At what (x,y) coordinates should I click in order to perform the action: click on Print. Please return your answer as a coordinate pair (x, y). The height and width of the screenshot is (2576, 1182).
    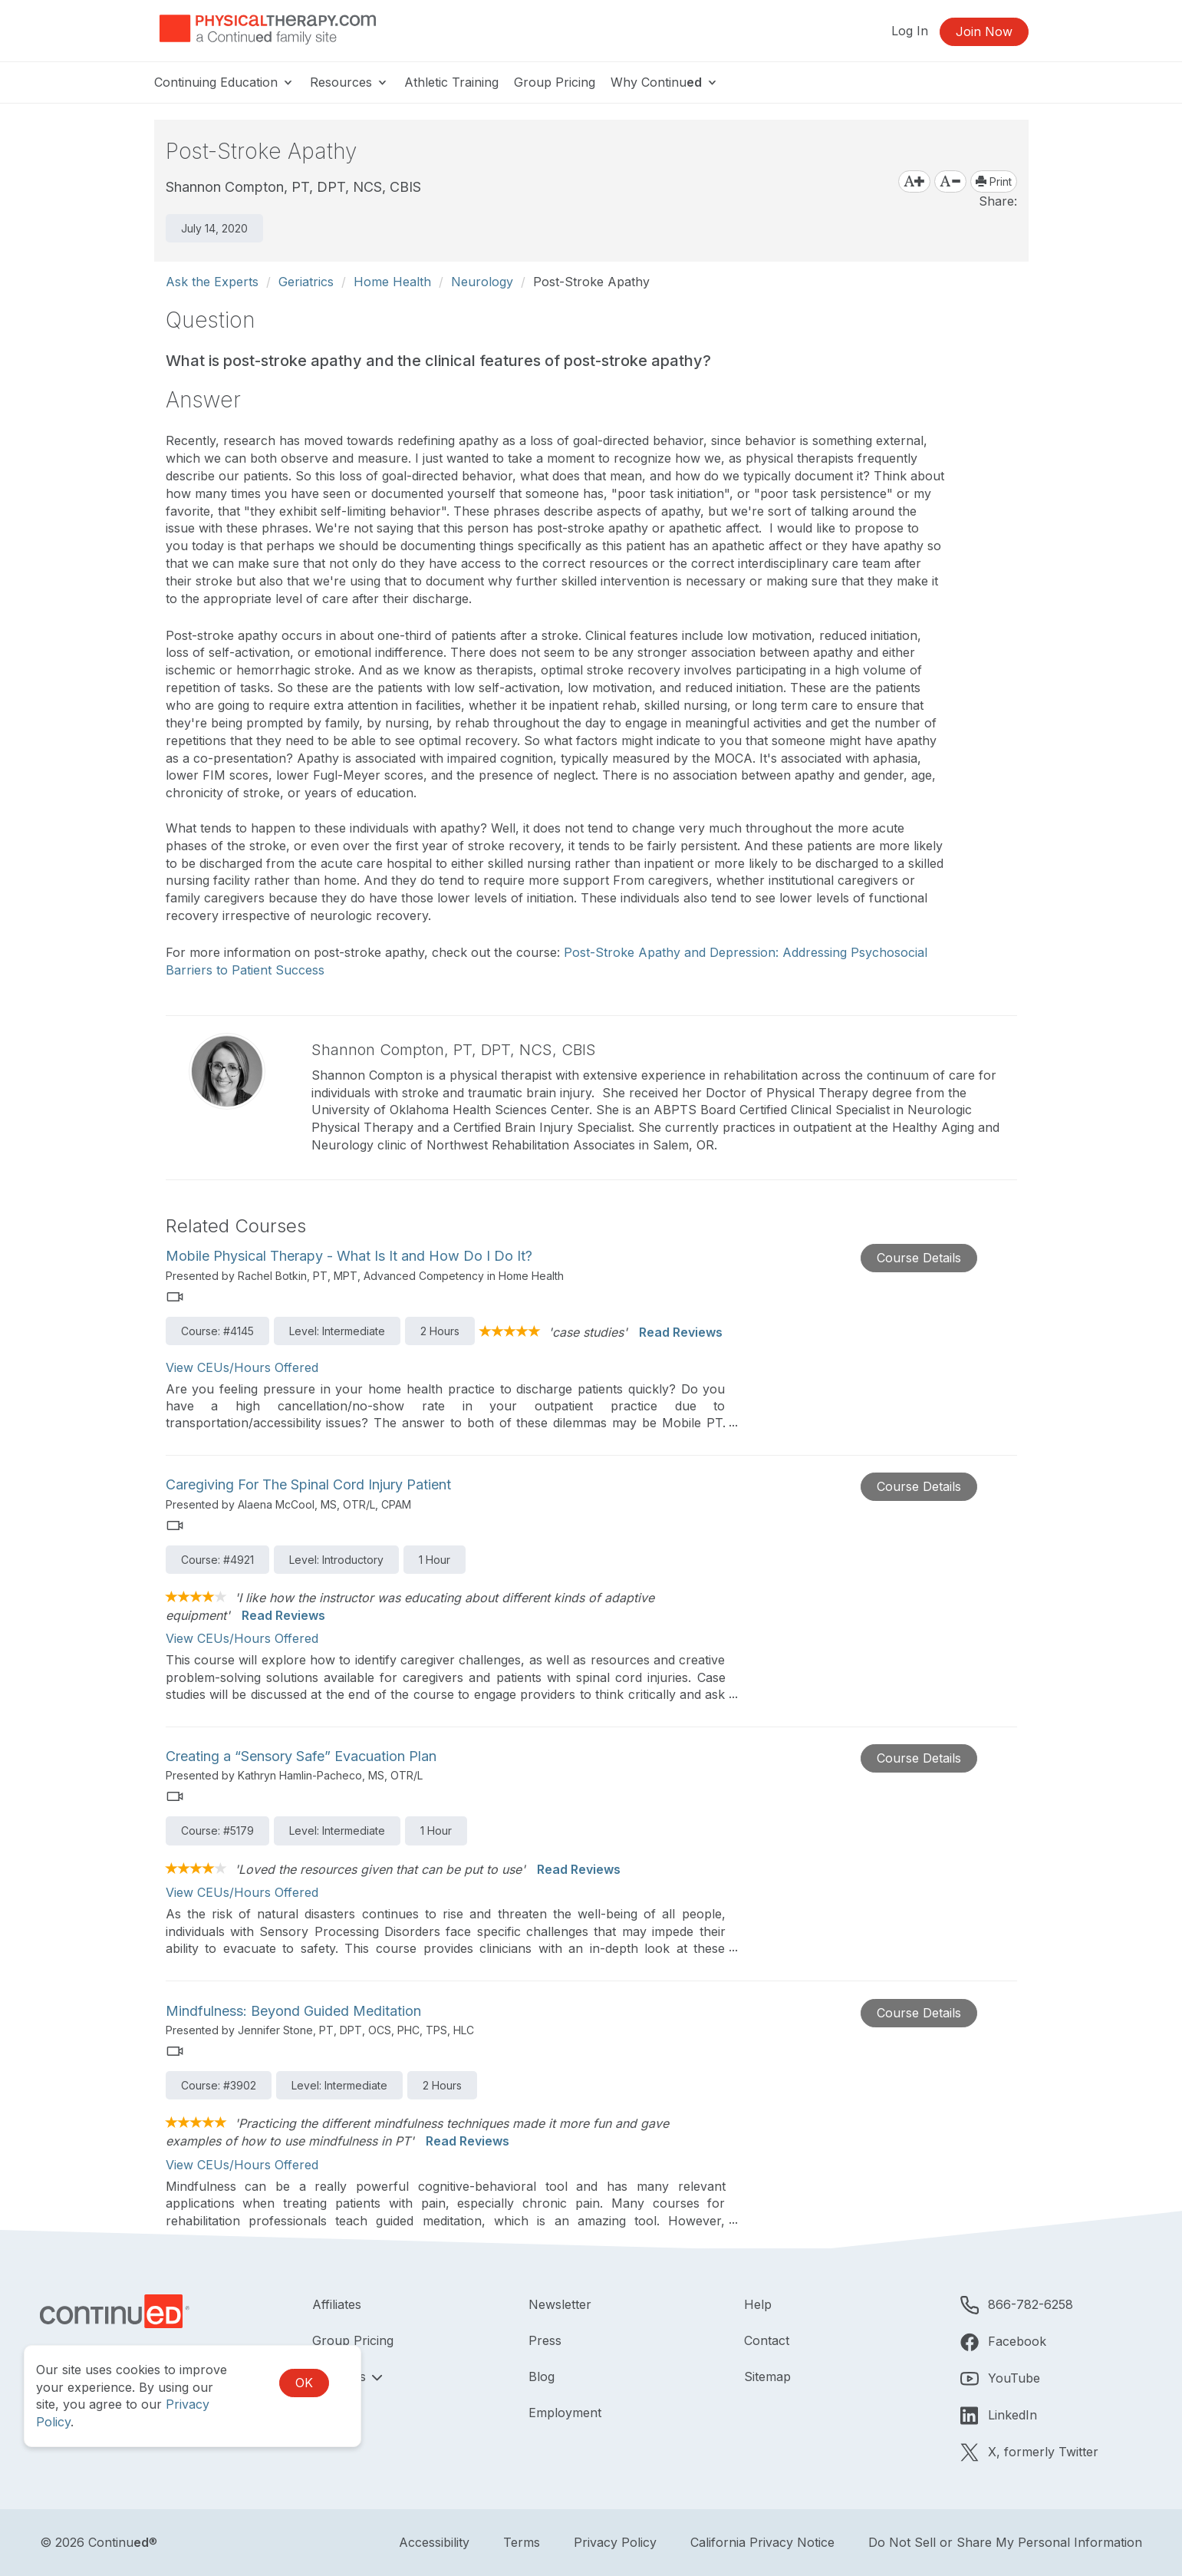
    Looking at the image, I should click on (994, 181).